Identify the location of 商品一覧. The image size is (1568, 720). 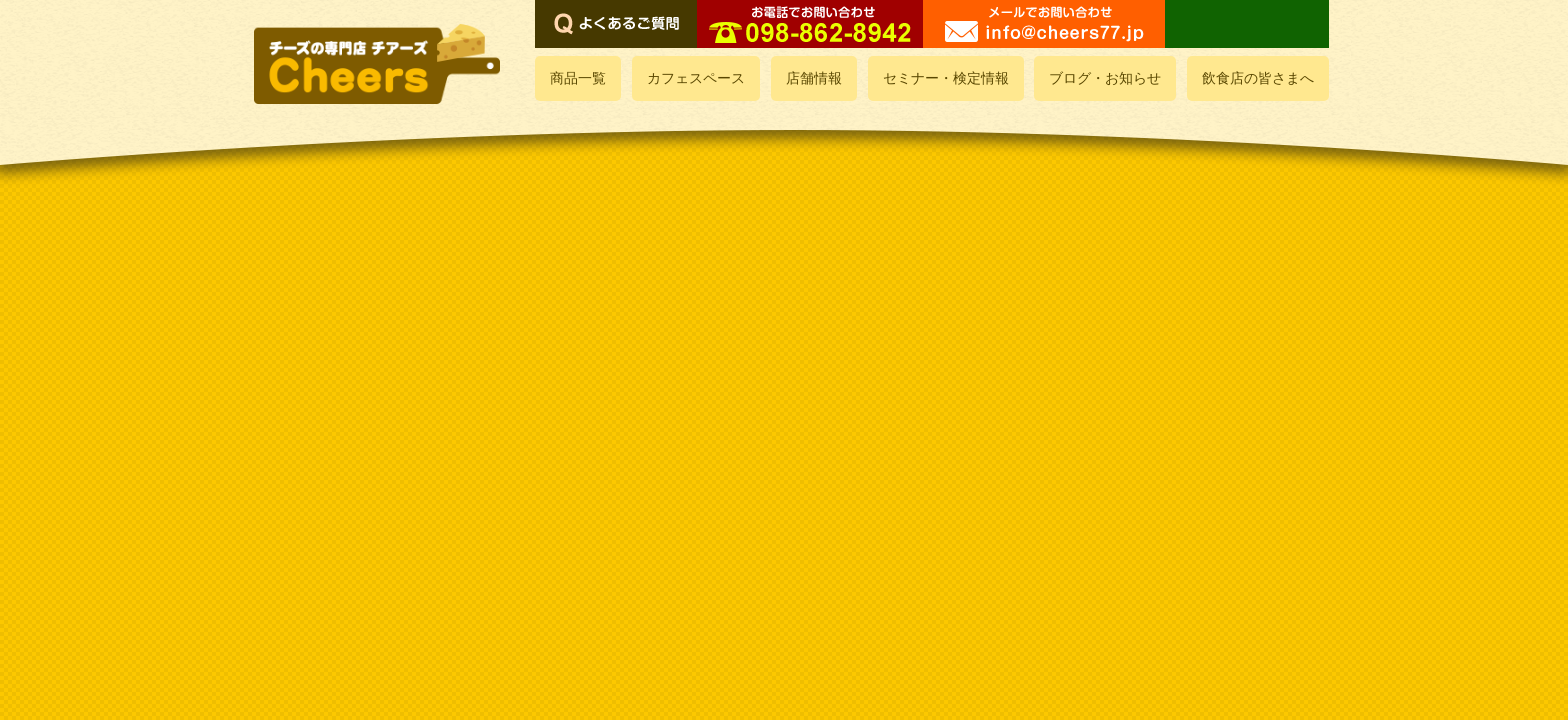
(578, 78).